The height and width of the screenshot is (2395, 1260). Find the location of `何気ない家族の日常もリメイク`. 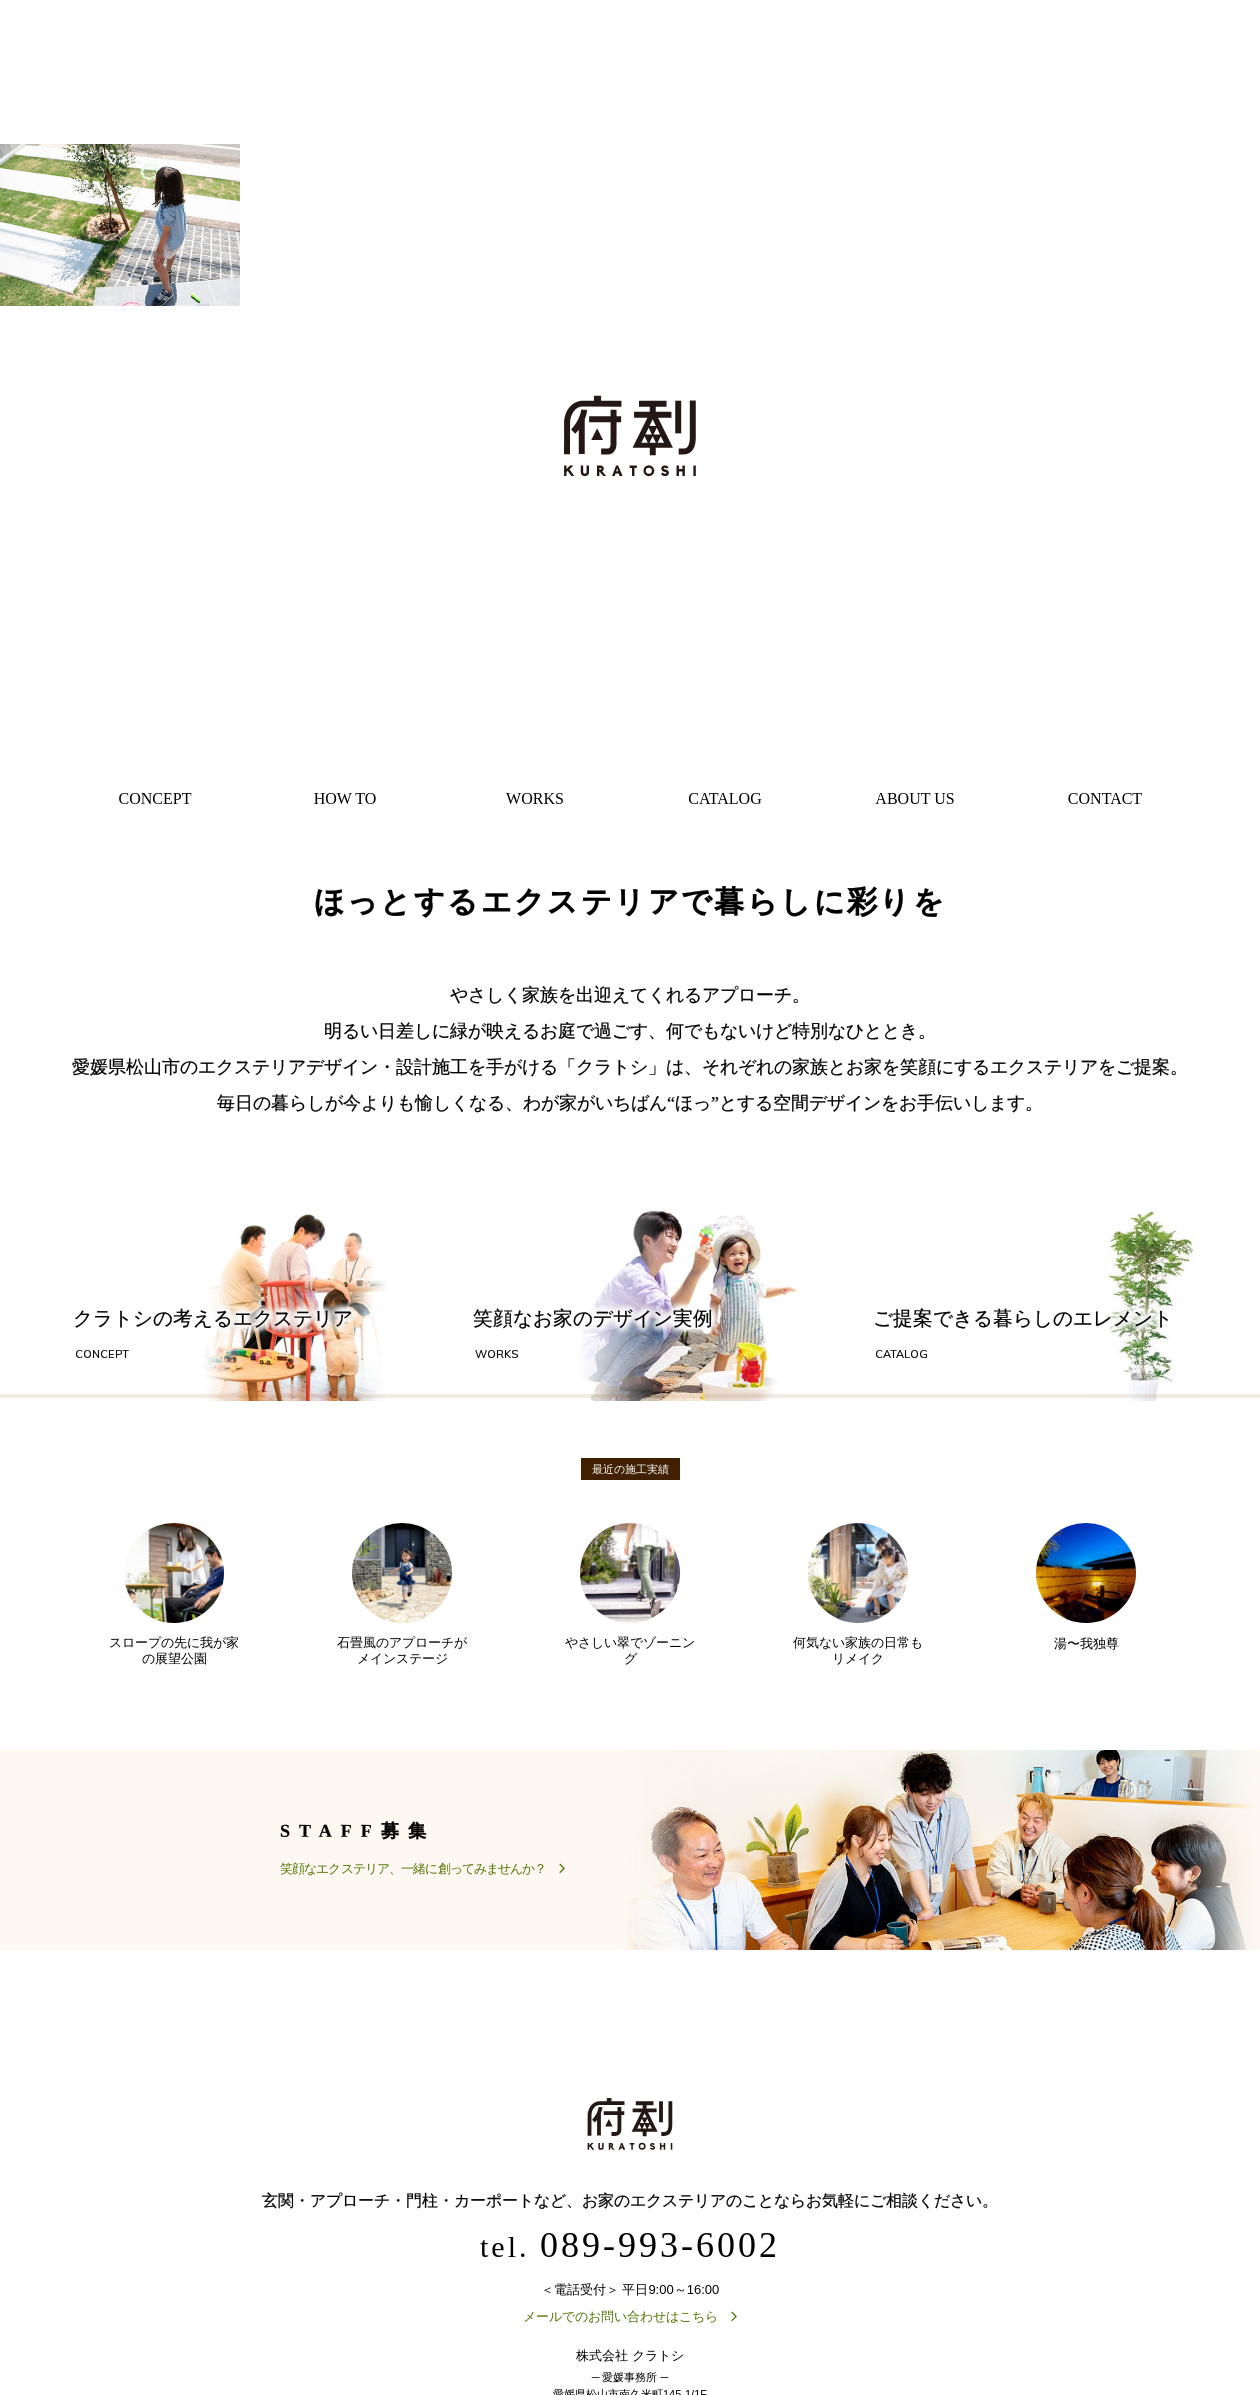

何気ない家族の日常もリメイク is located at coordinates (858, 1597).